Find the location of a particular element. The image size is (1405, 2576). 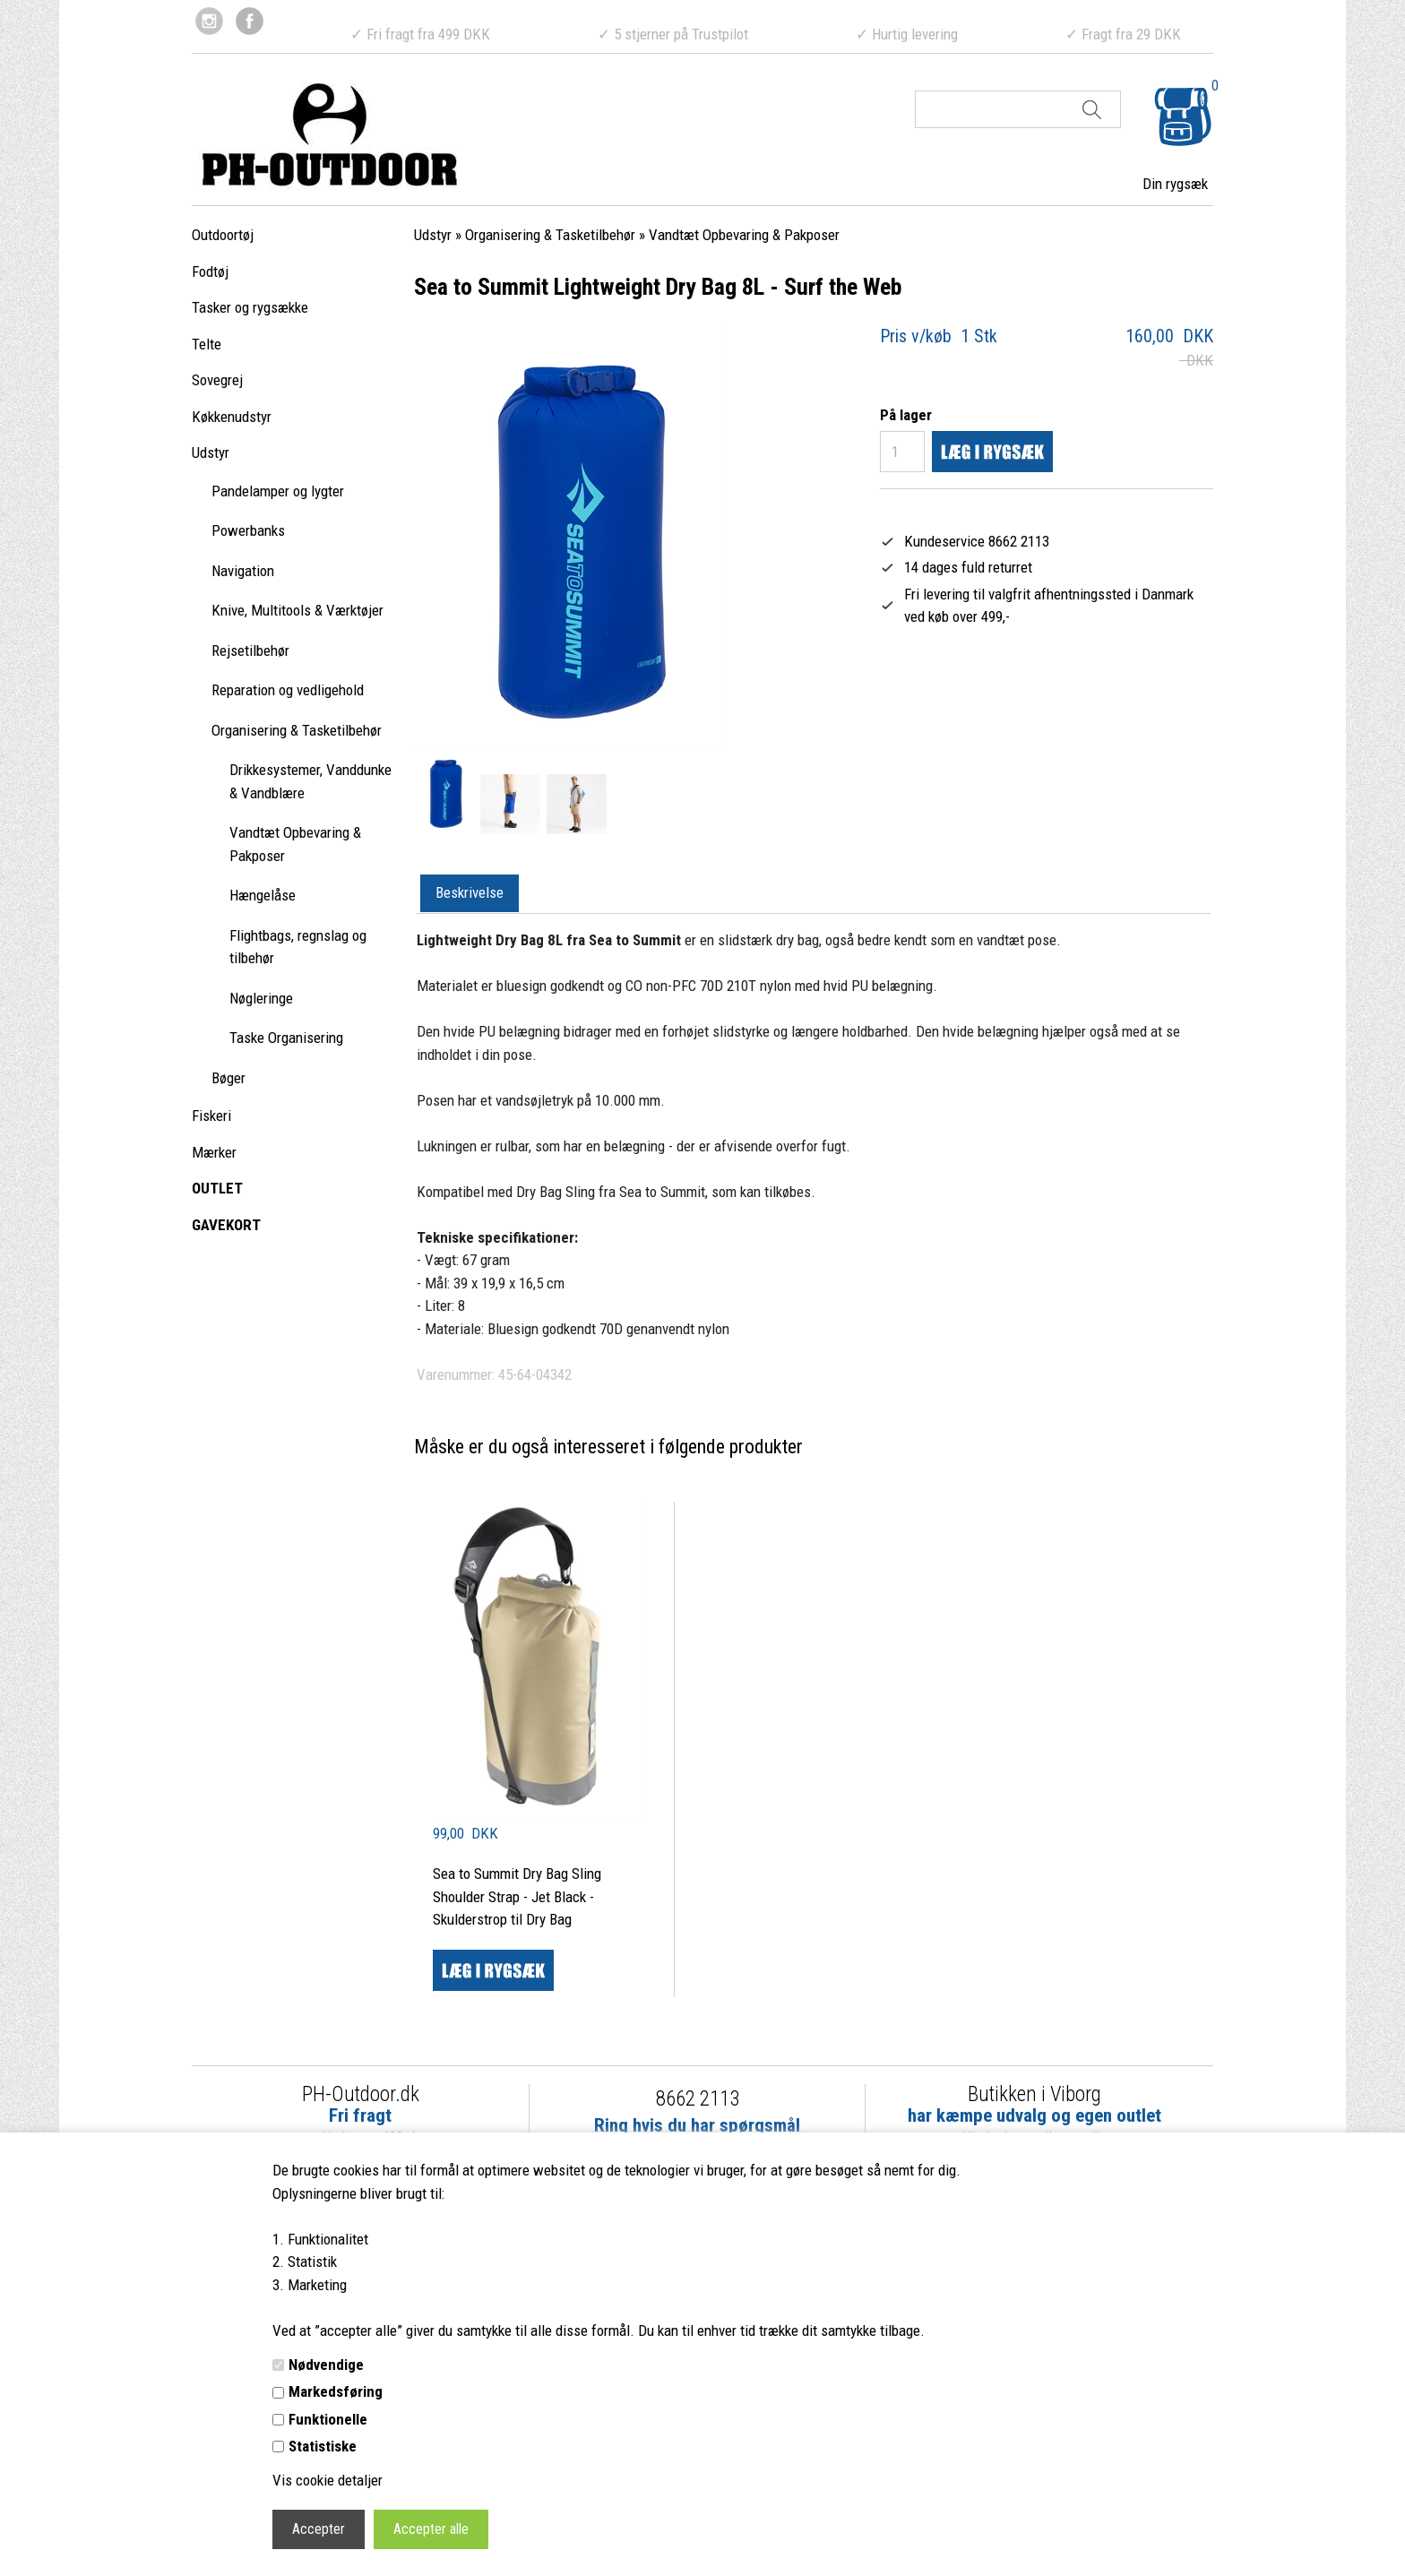

Powerbanks is located at coordinates (248, 530).